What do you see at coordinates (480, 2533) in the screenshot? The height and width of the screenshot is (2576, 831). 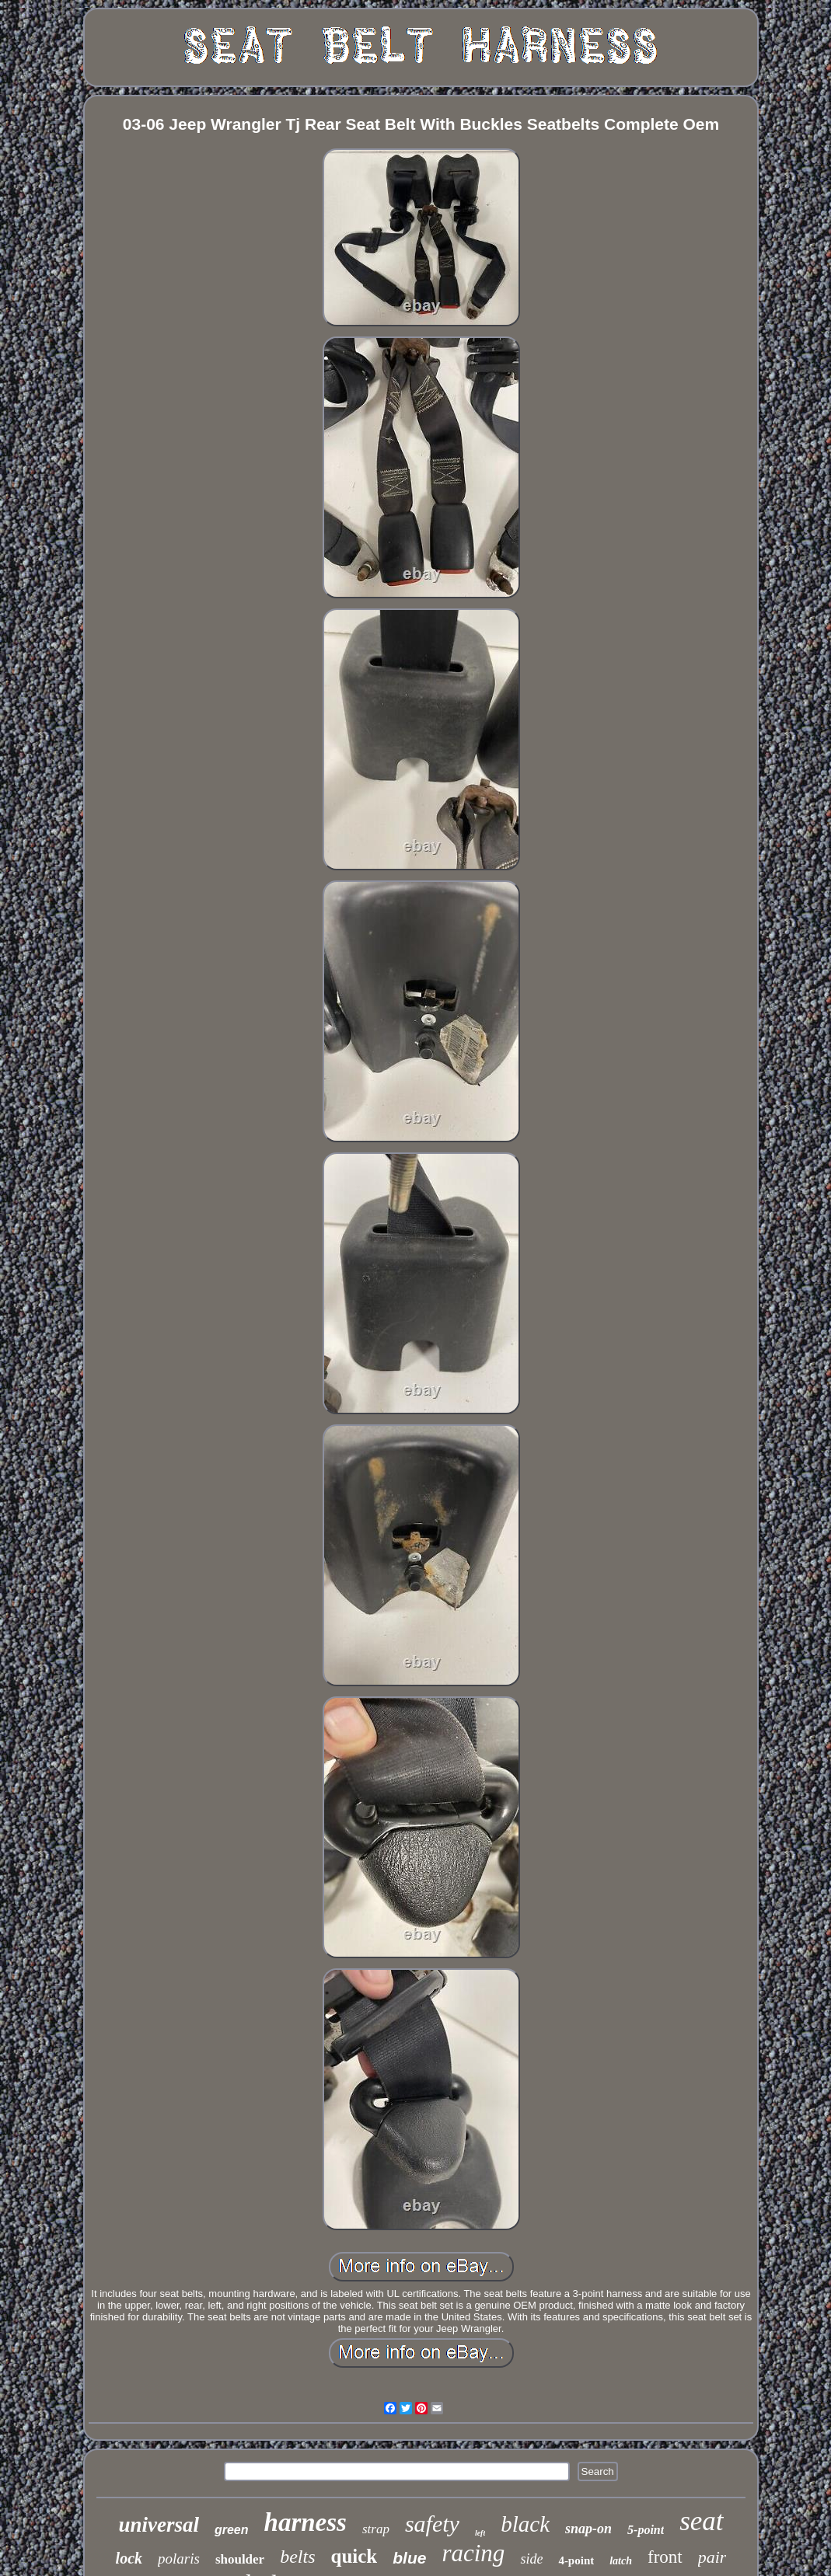 I see `left` at bounding box center [480, 2533].